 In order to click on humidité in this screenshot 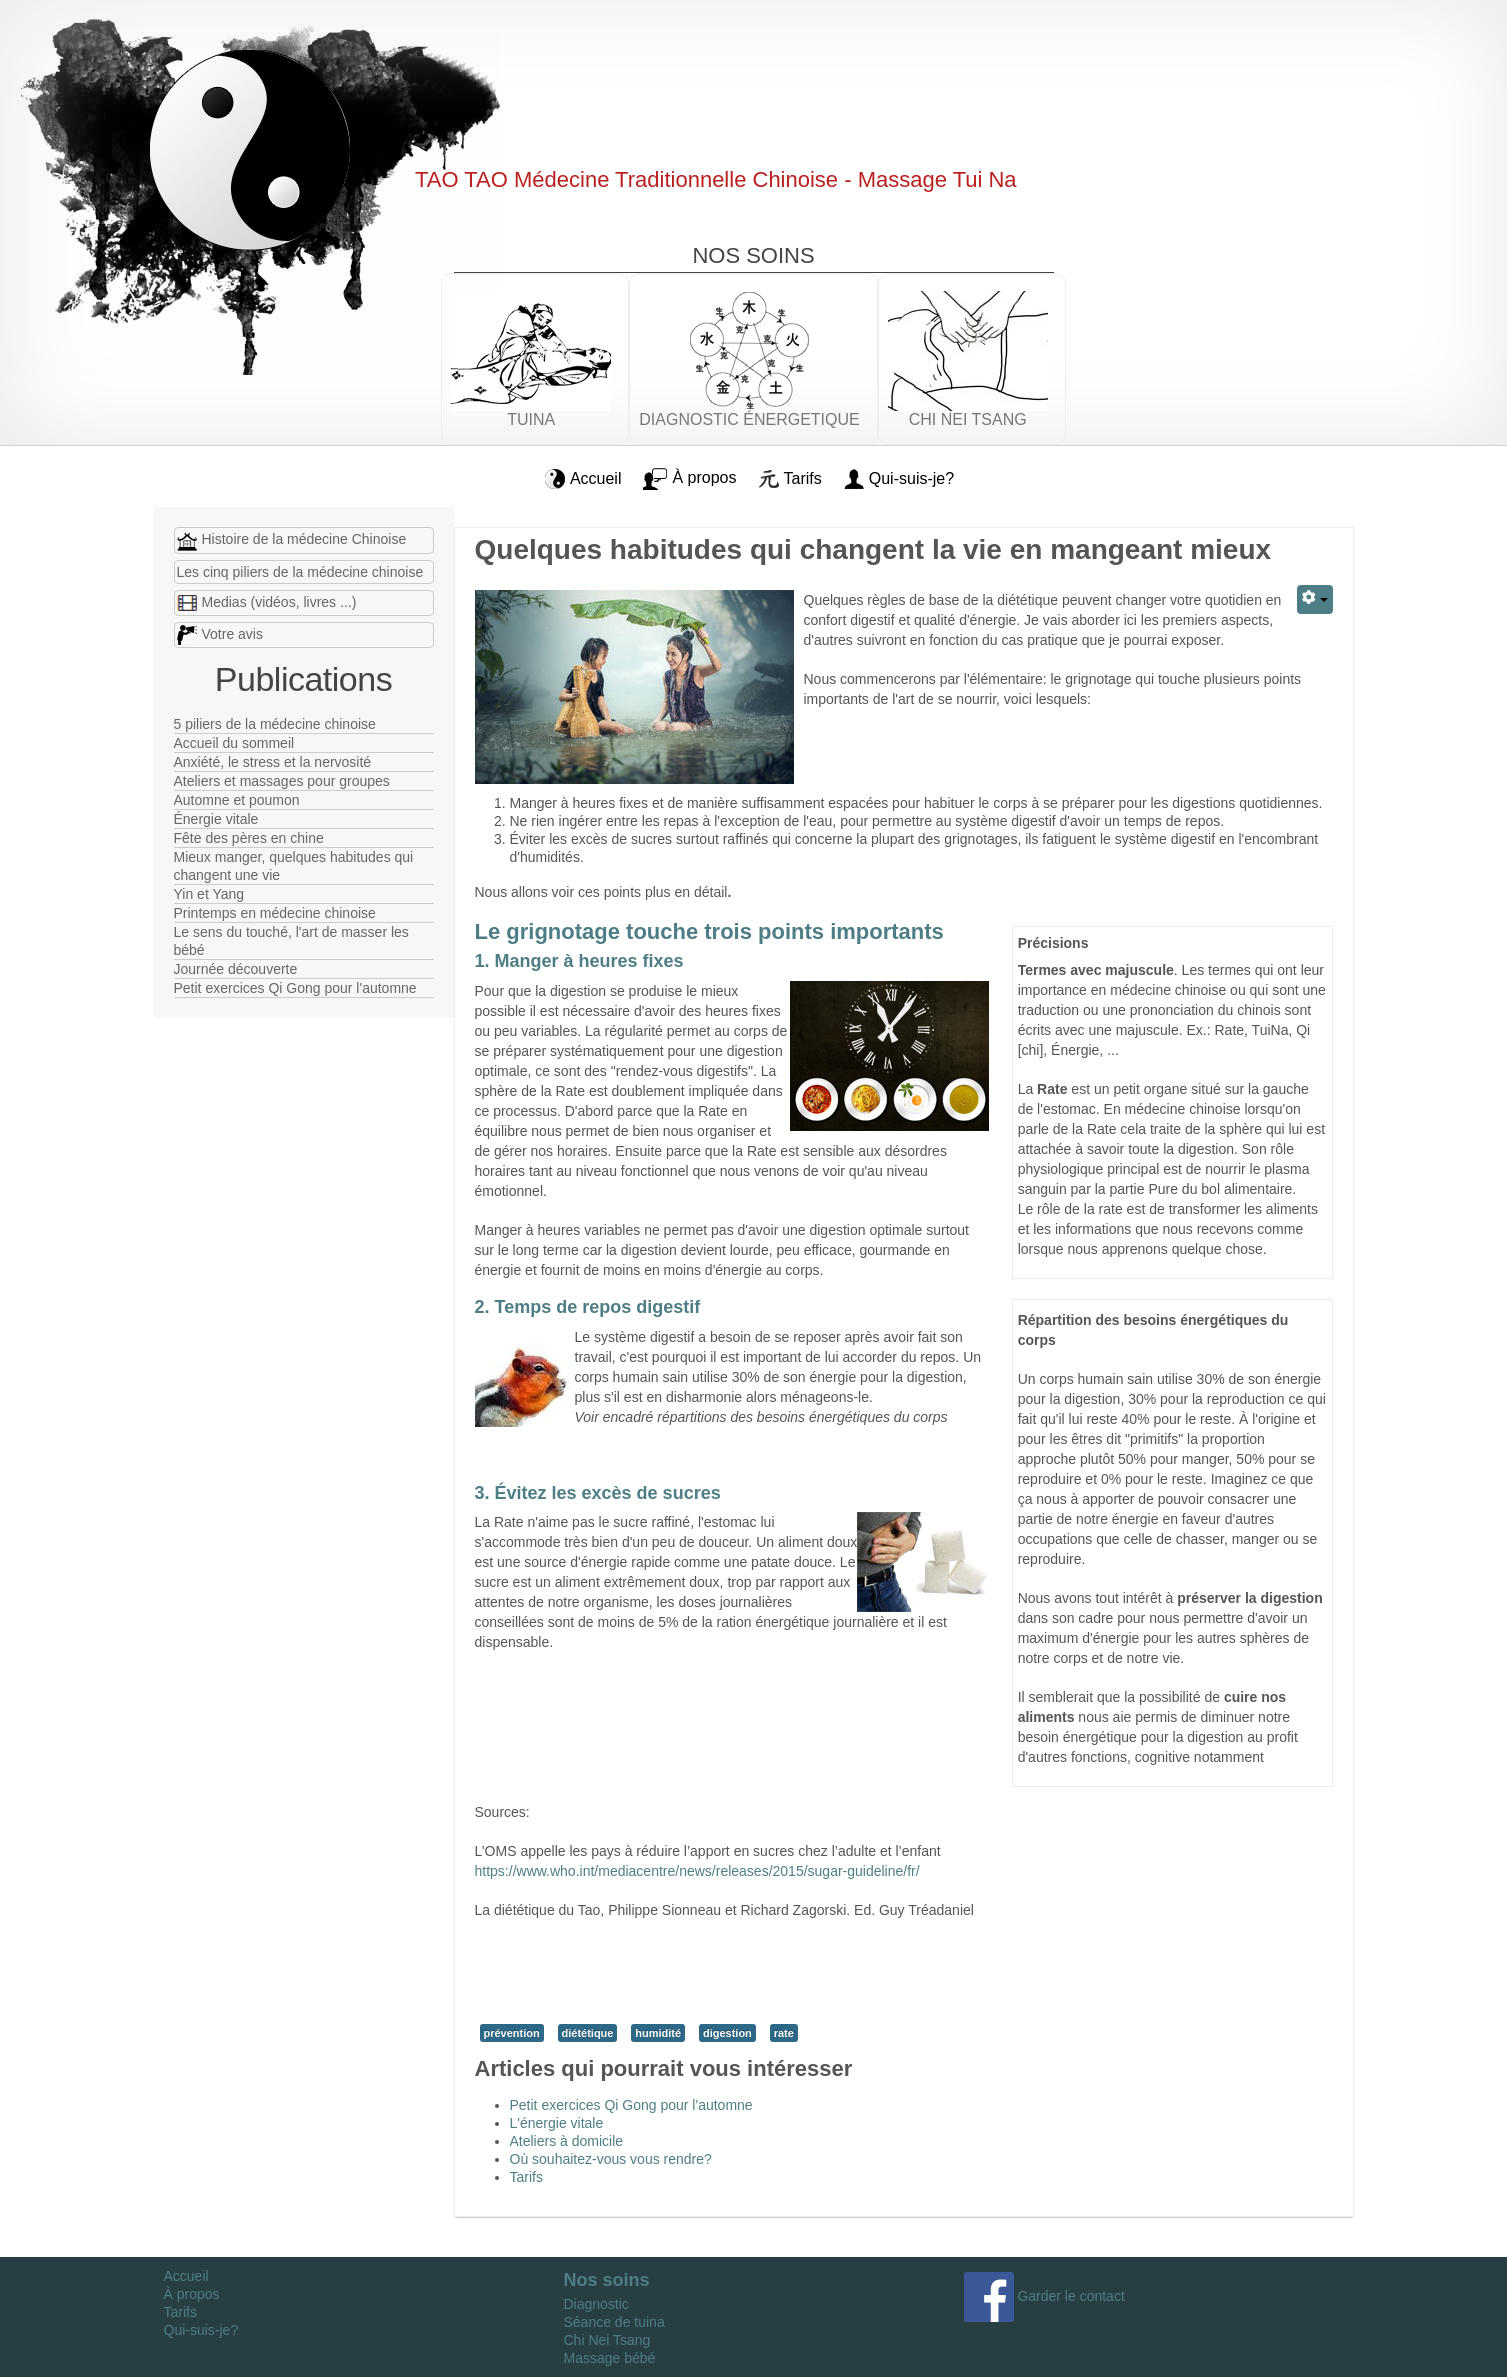, I will do `click(658, 2033)`.